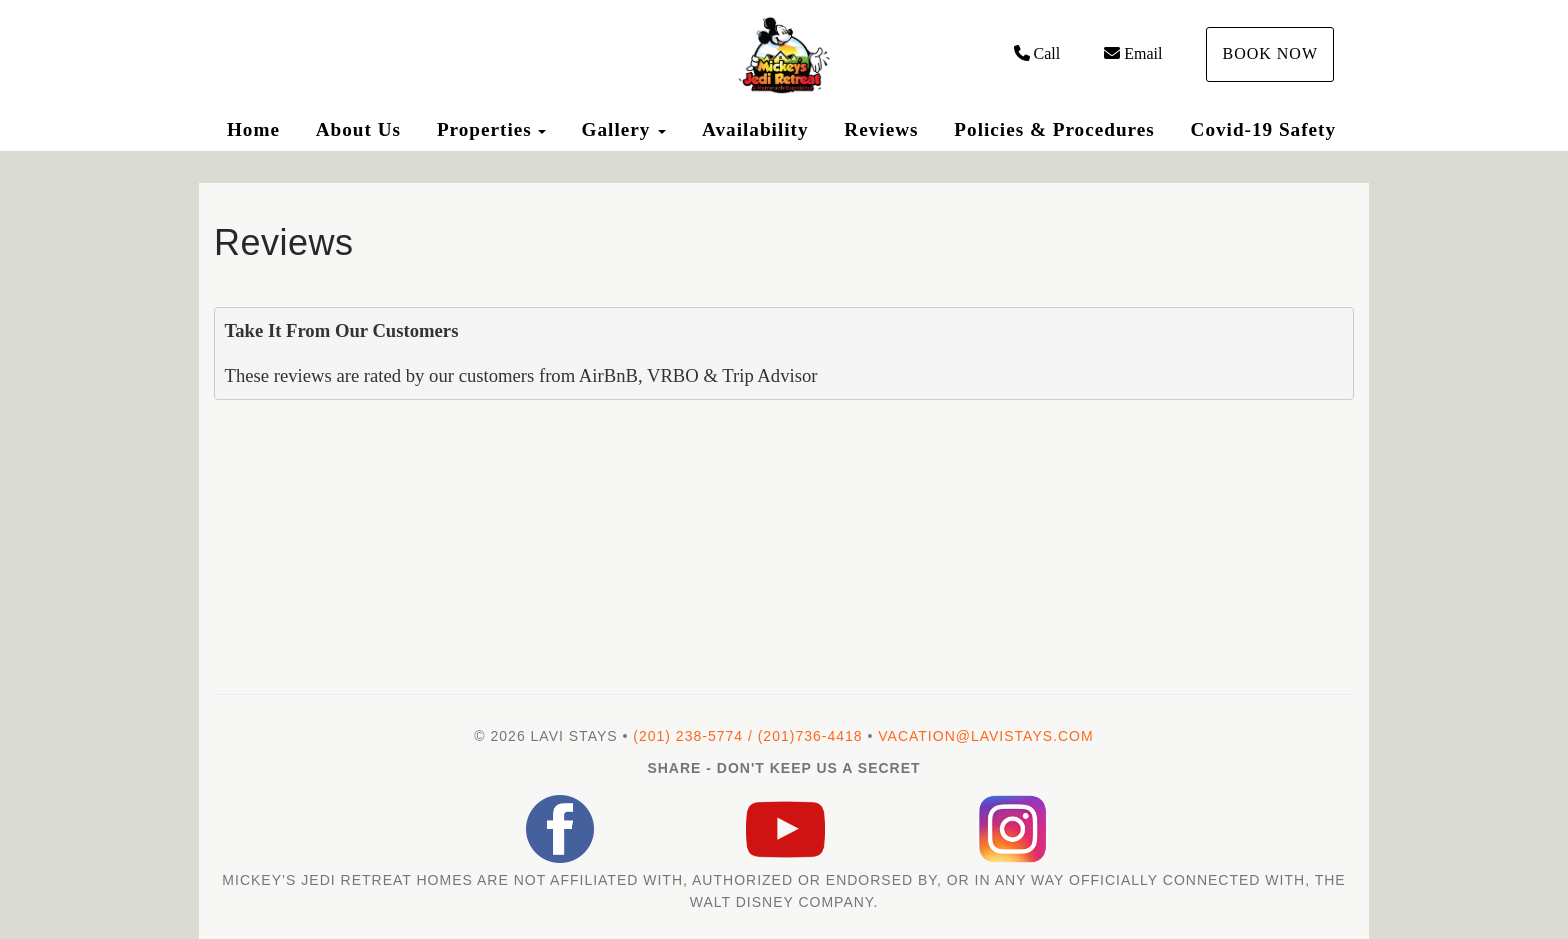  I want to click on (201) 238-5774 / (201)736-4418, so click(747, 736).